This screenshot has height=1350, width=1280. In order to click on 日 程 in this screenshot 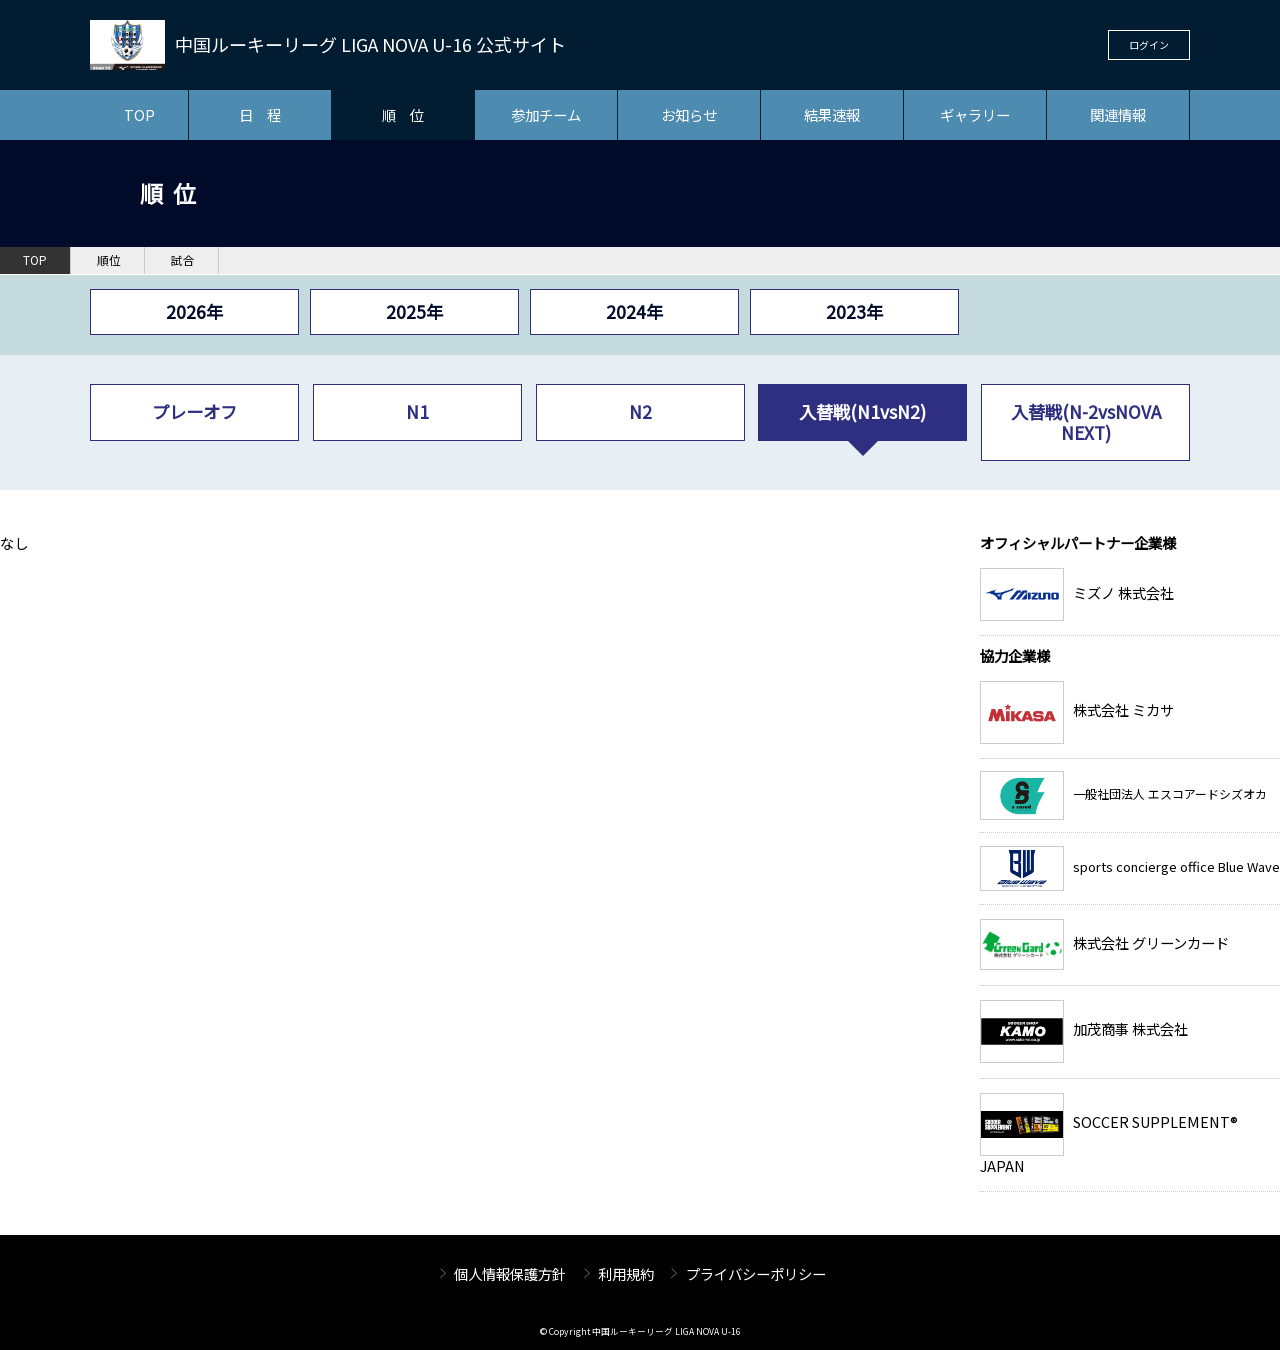, I will do `click(260, 114)`.